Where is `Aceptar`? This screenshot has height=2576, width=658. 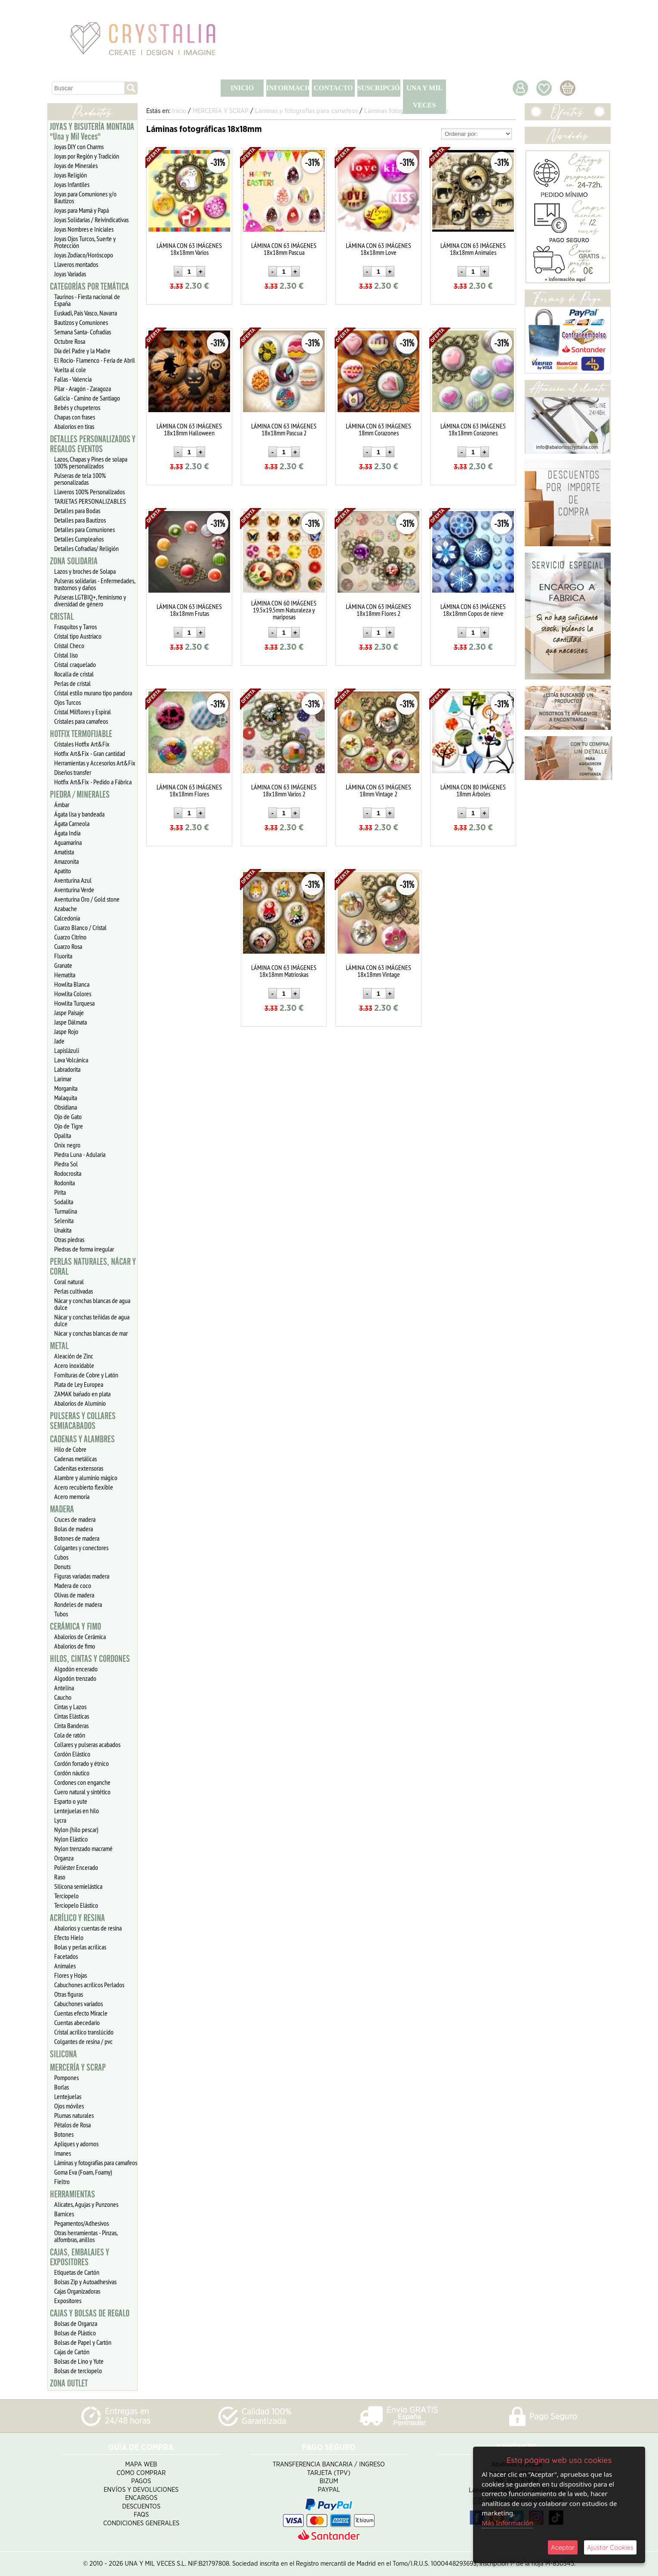
Aceptar is located at coordinates (563, 2547).